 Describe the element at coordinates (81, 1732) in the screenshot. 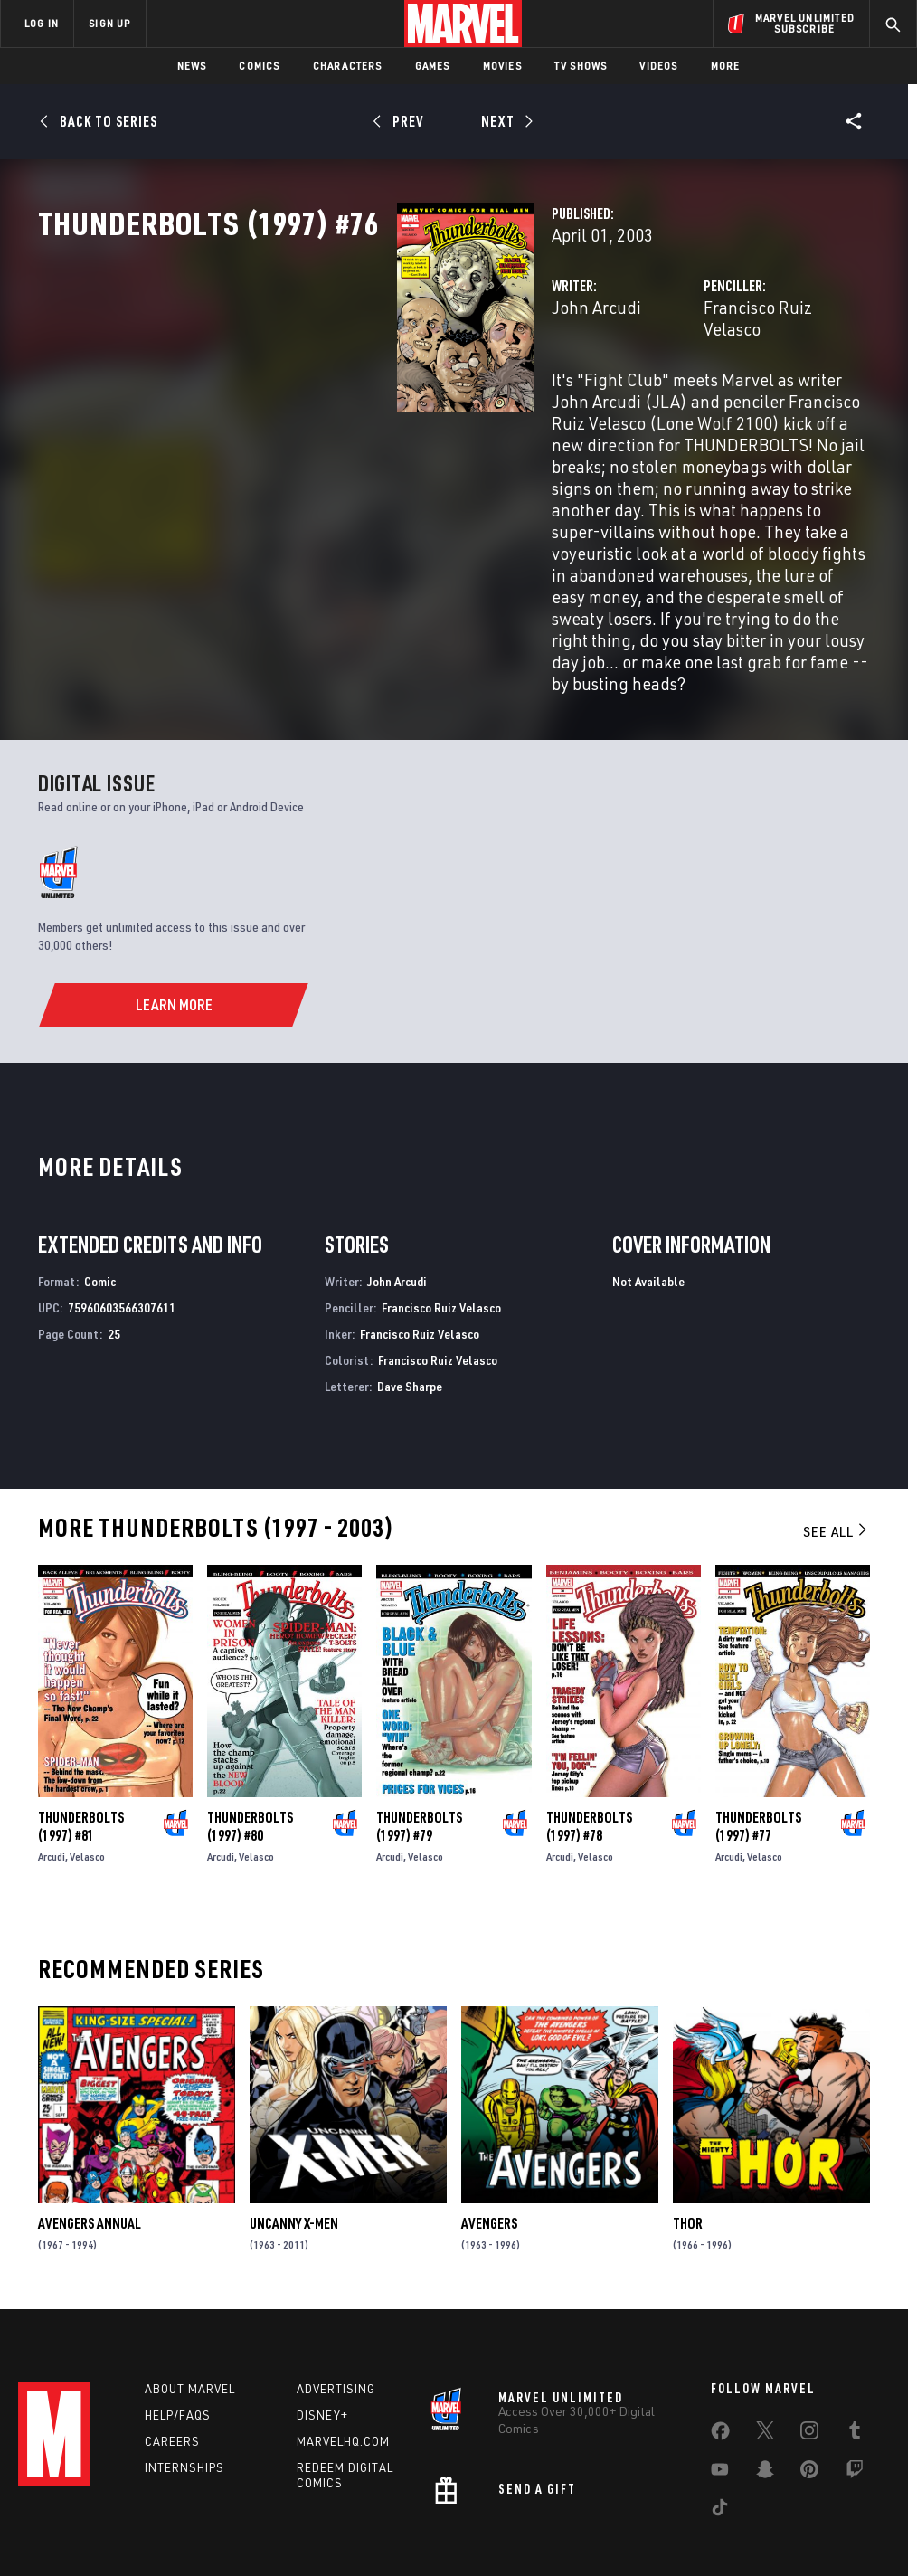

I see `Thunderbolts (1997) #81` at that location.